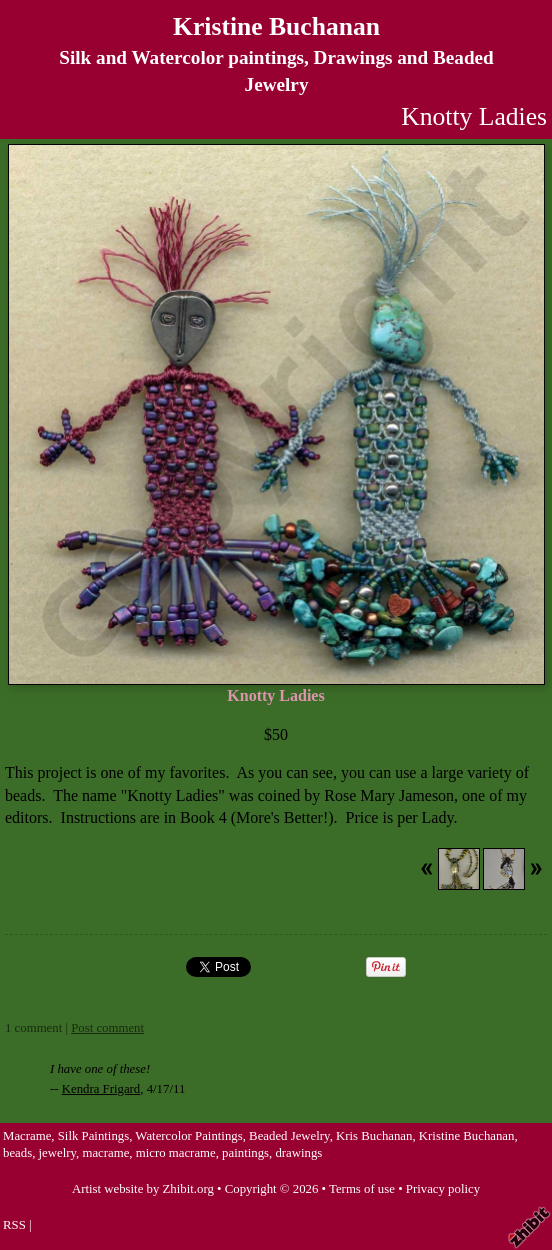 The image size is (552, 1250). Describe the element at coordinates (107, 1028) in the screenshot. I see `Post comment` at that location.